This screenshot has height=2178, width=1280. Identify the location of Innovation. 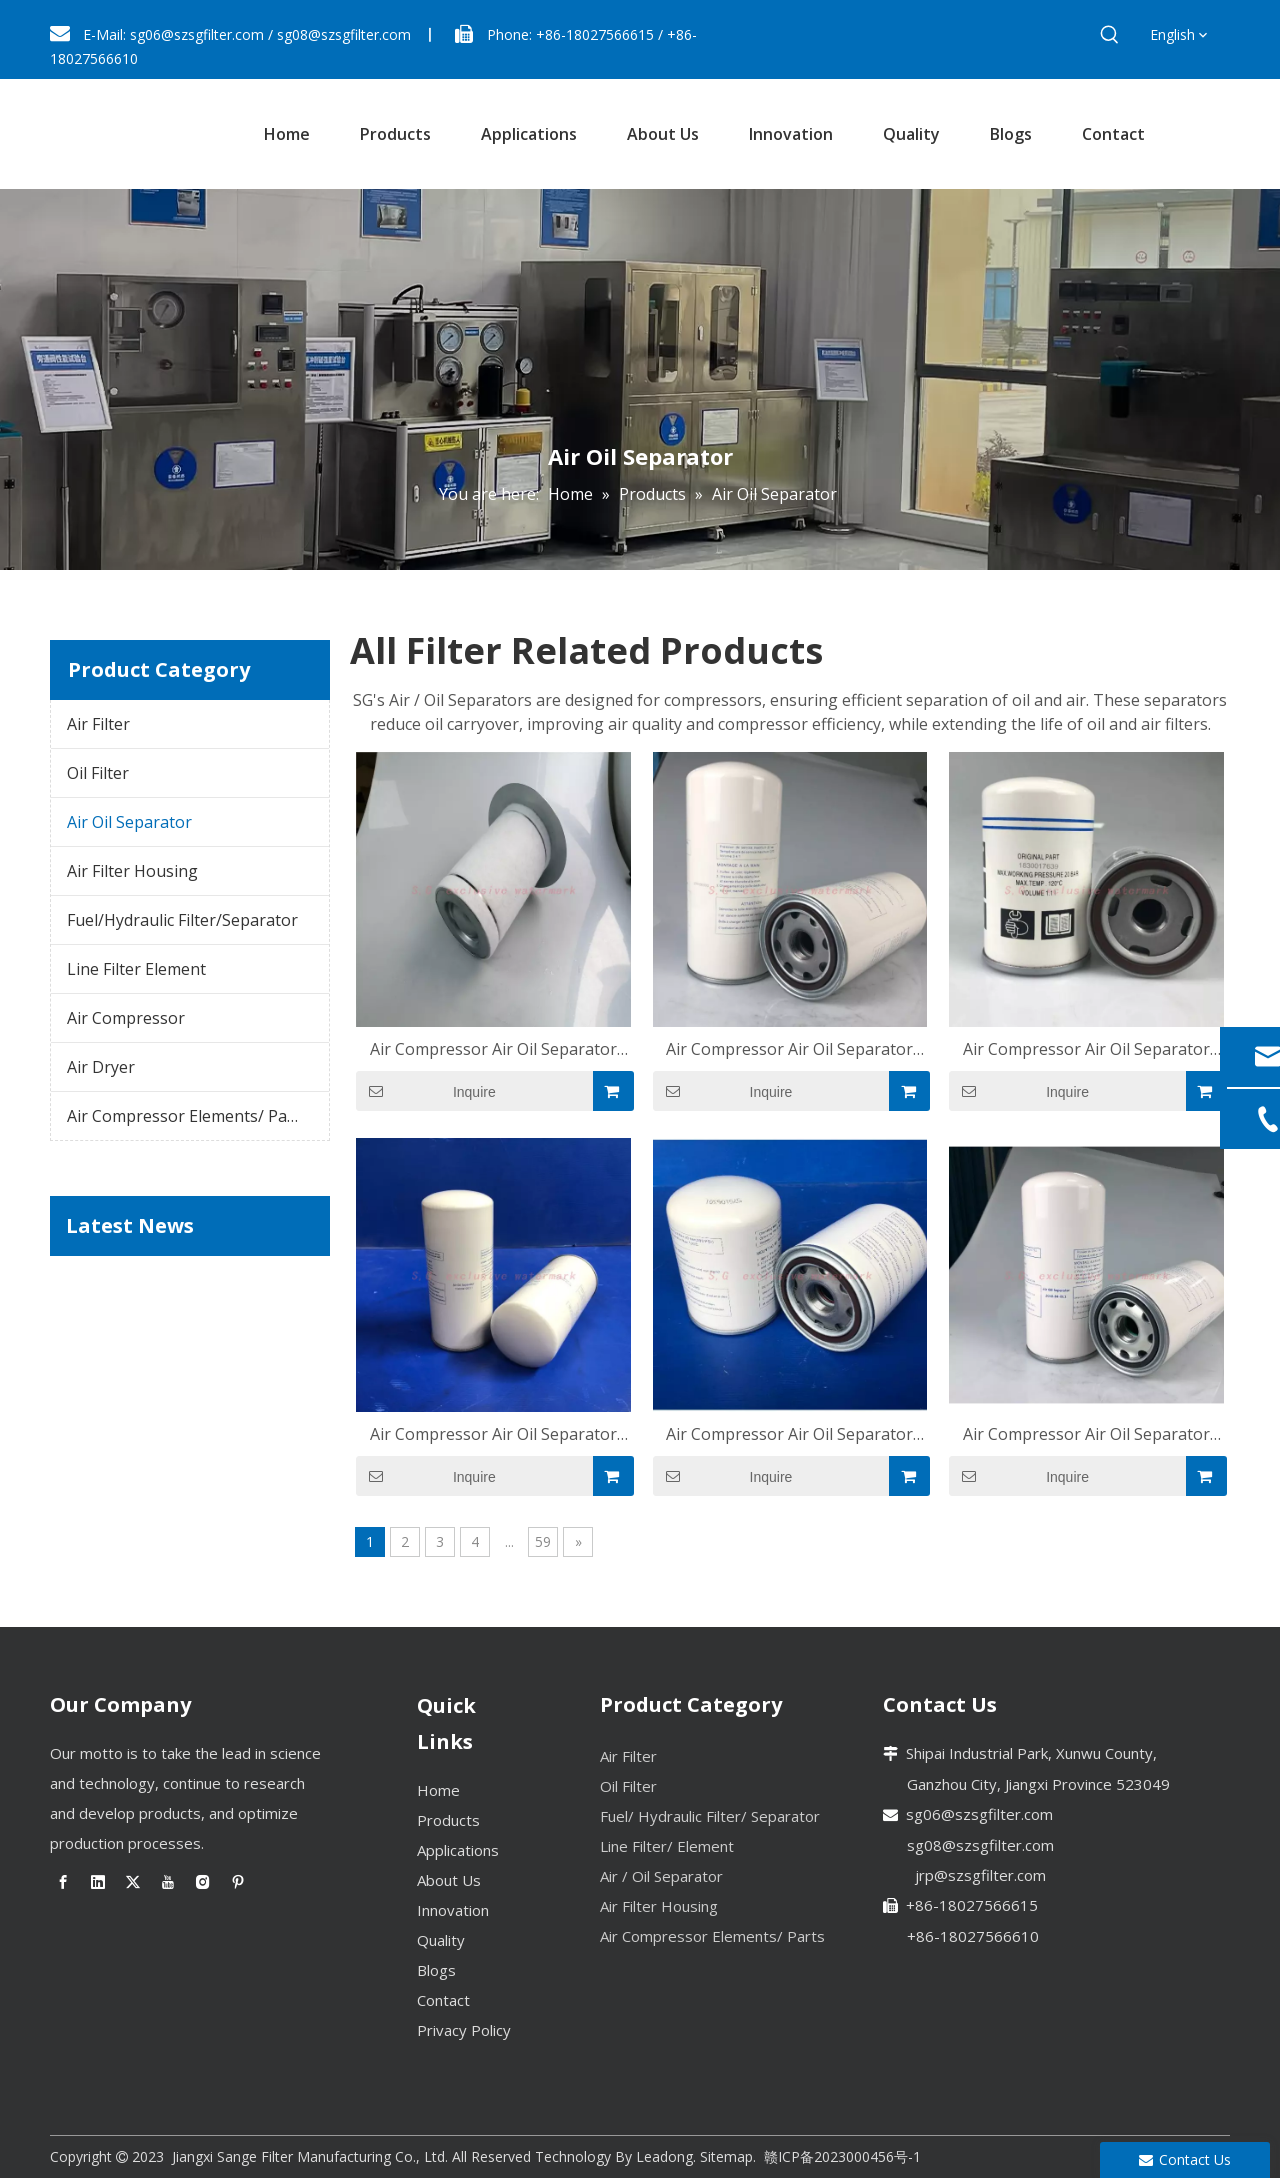
(453, 1910).